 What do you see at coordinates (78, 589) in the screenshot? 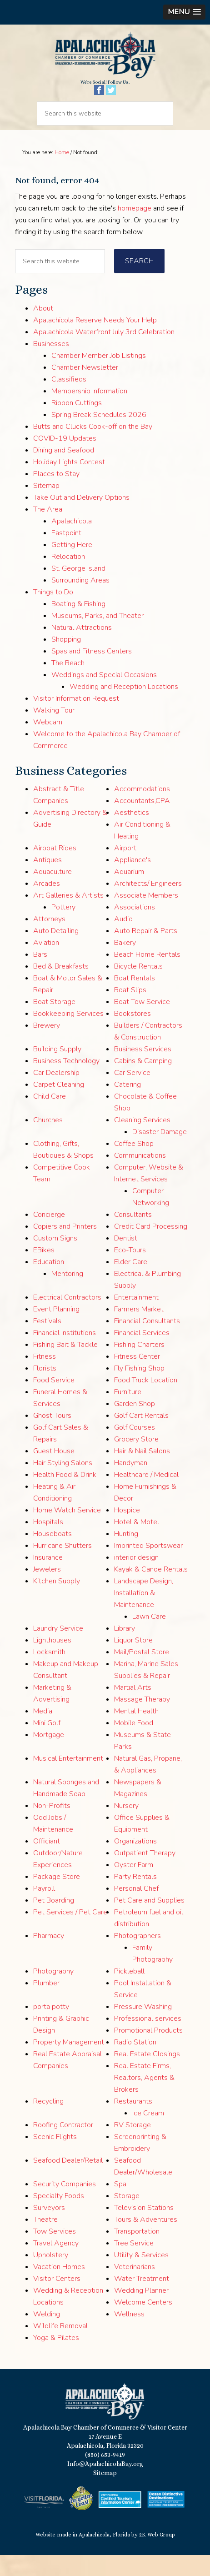
I see `St. George Island` at bounding box center [78, 589].